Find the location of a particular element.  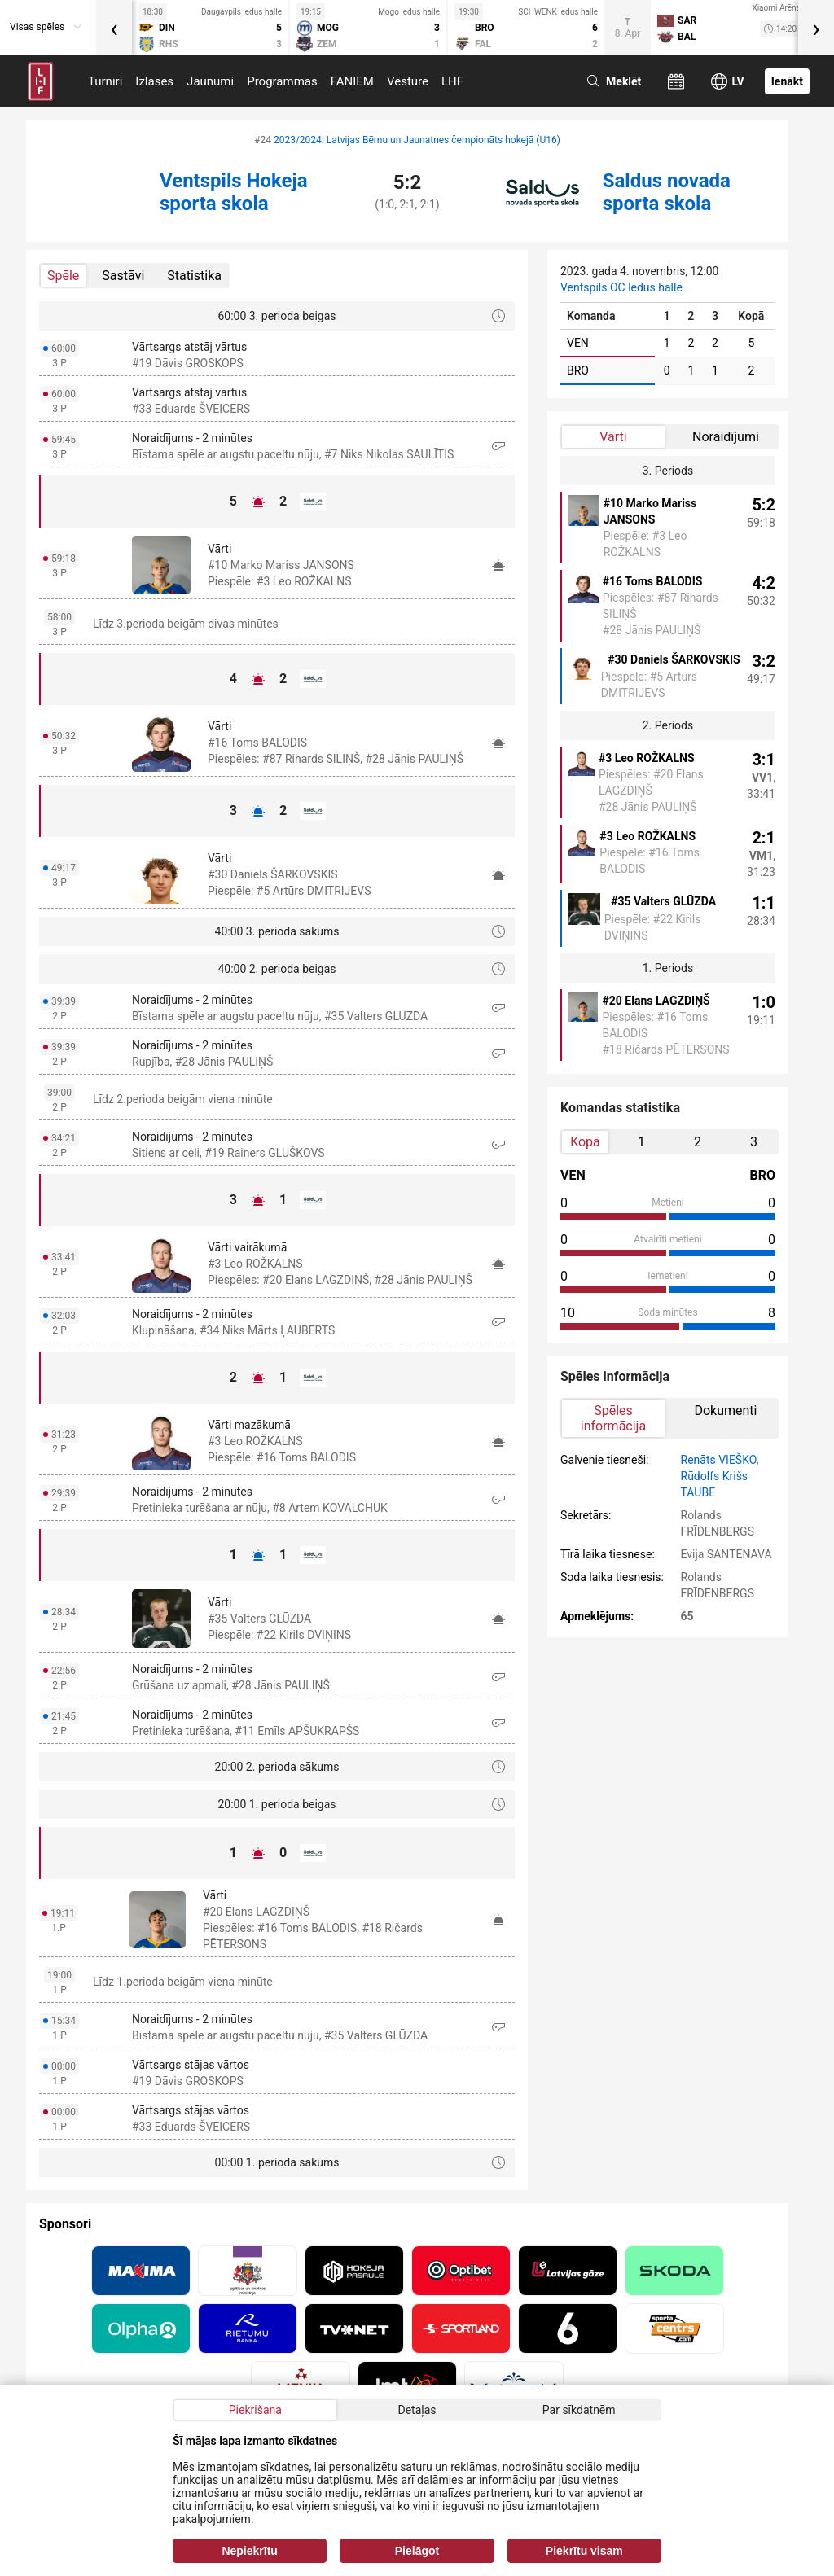

Piekrītu visam is located at coordinates (584, 2550).